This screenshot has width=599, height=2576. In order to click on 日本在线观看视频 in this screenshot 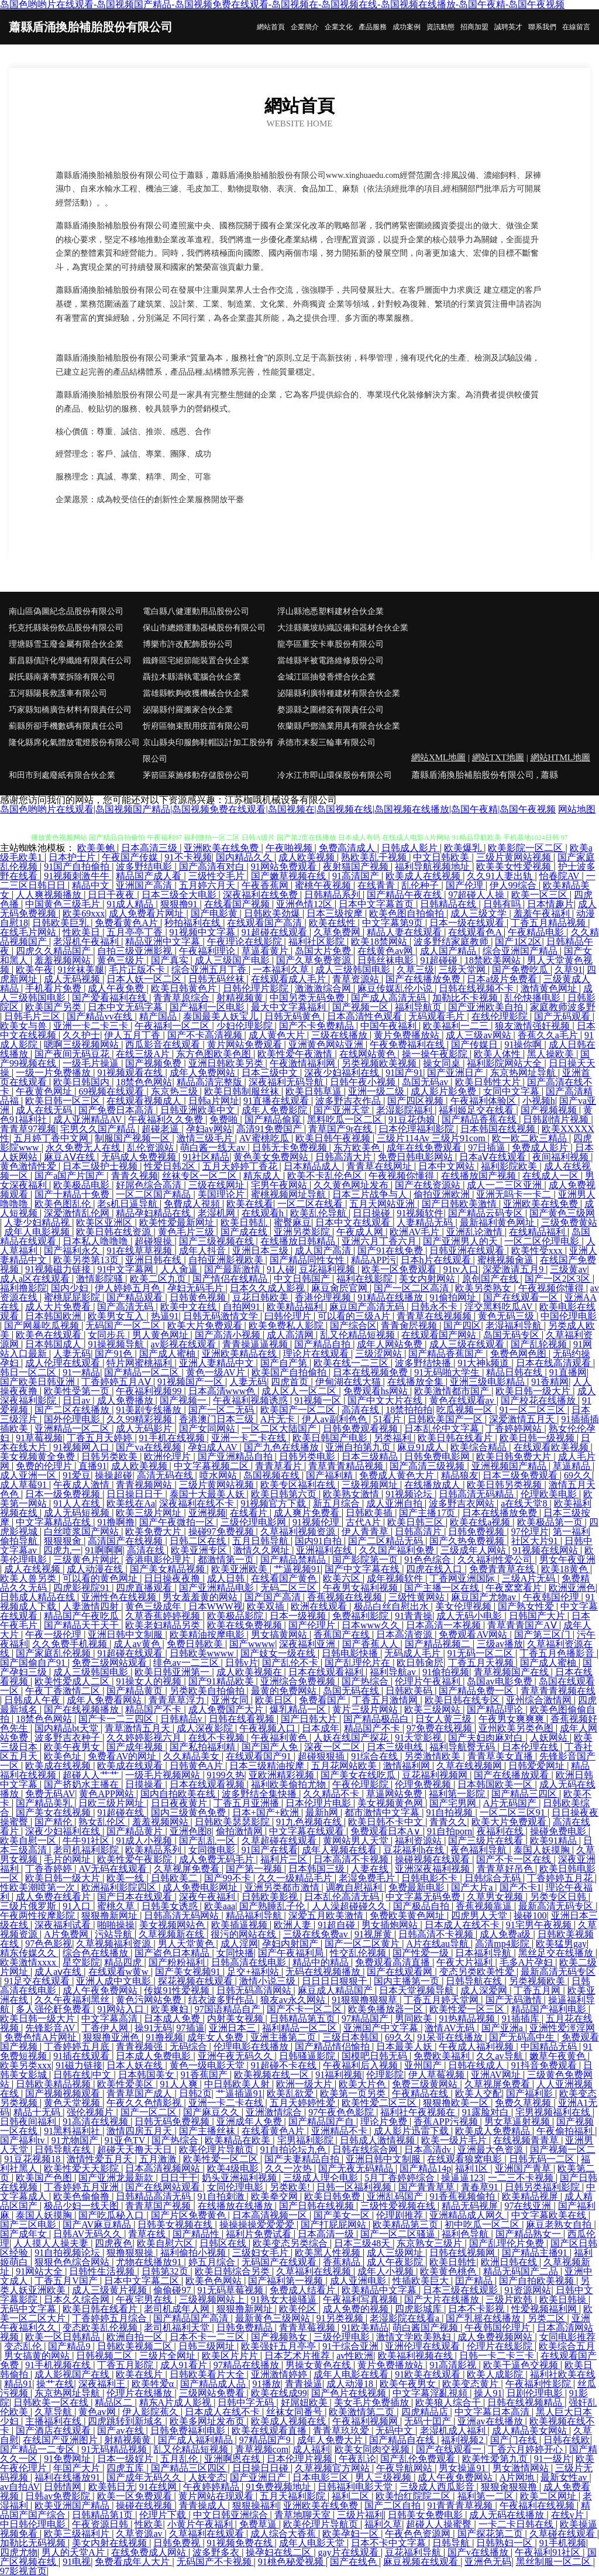, I will do `click(208, 1784)`.